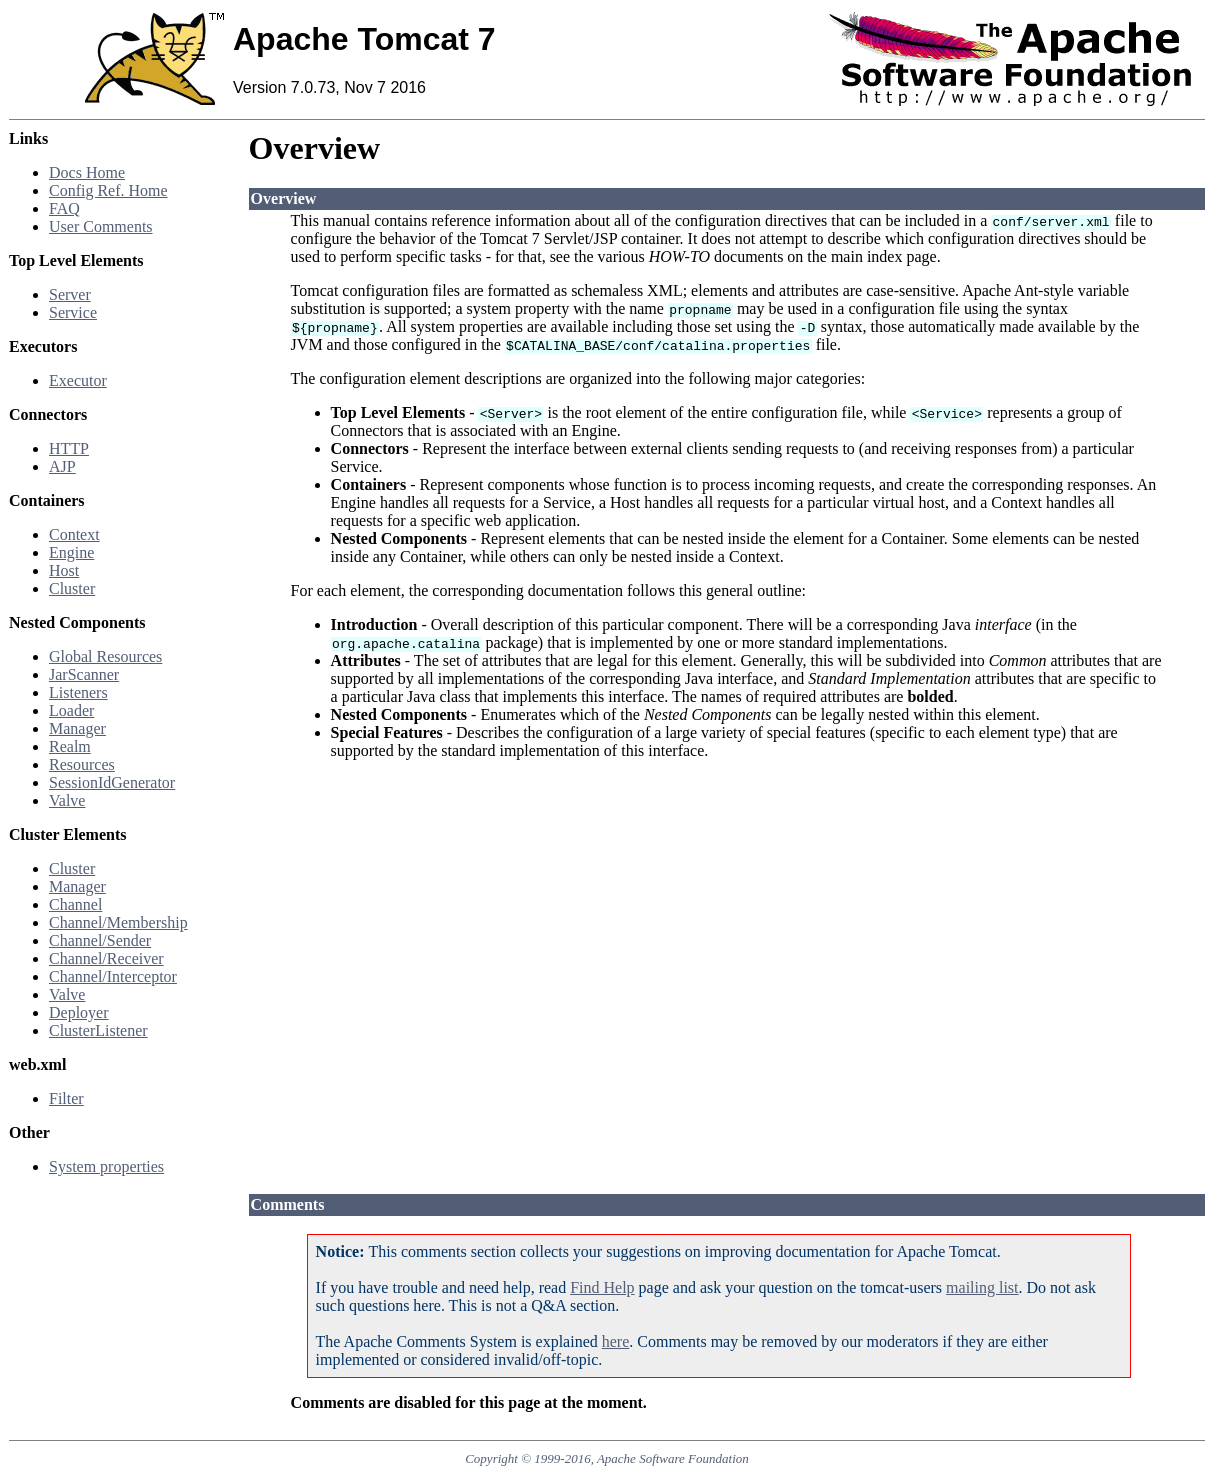 Image resolution: width=1214 pixels, height=1476 pixels. Describe the element at coordinates (118, 922) in the screenshot. I see `Channel/Membership` at that location.